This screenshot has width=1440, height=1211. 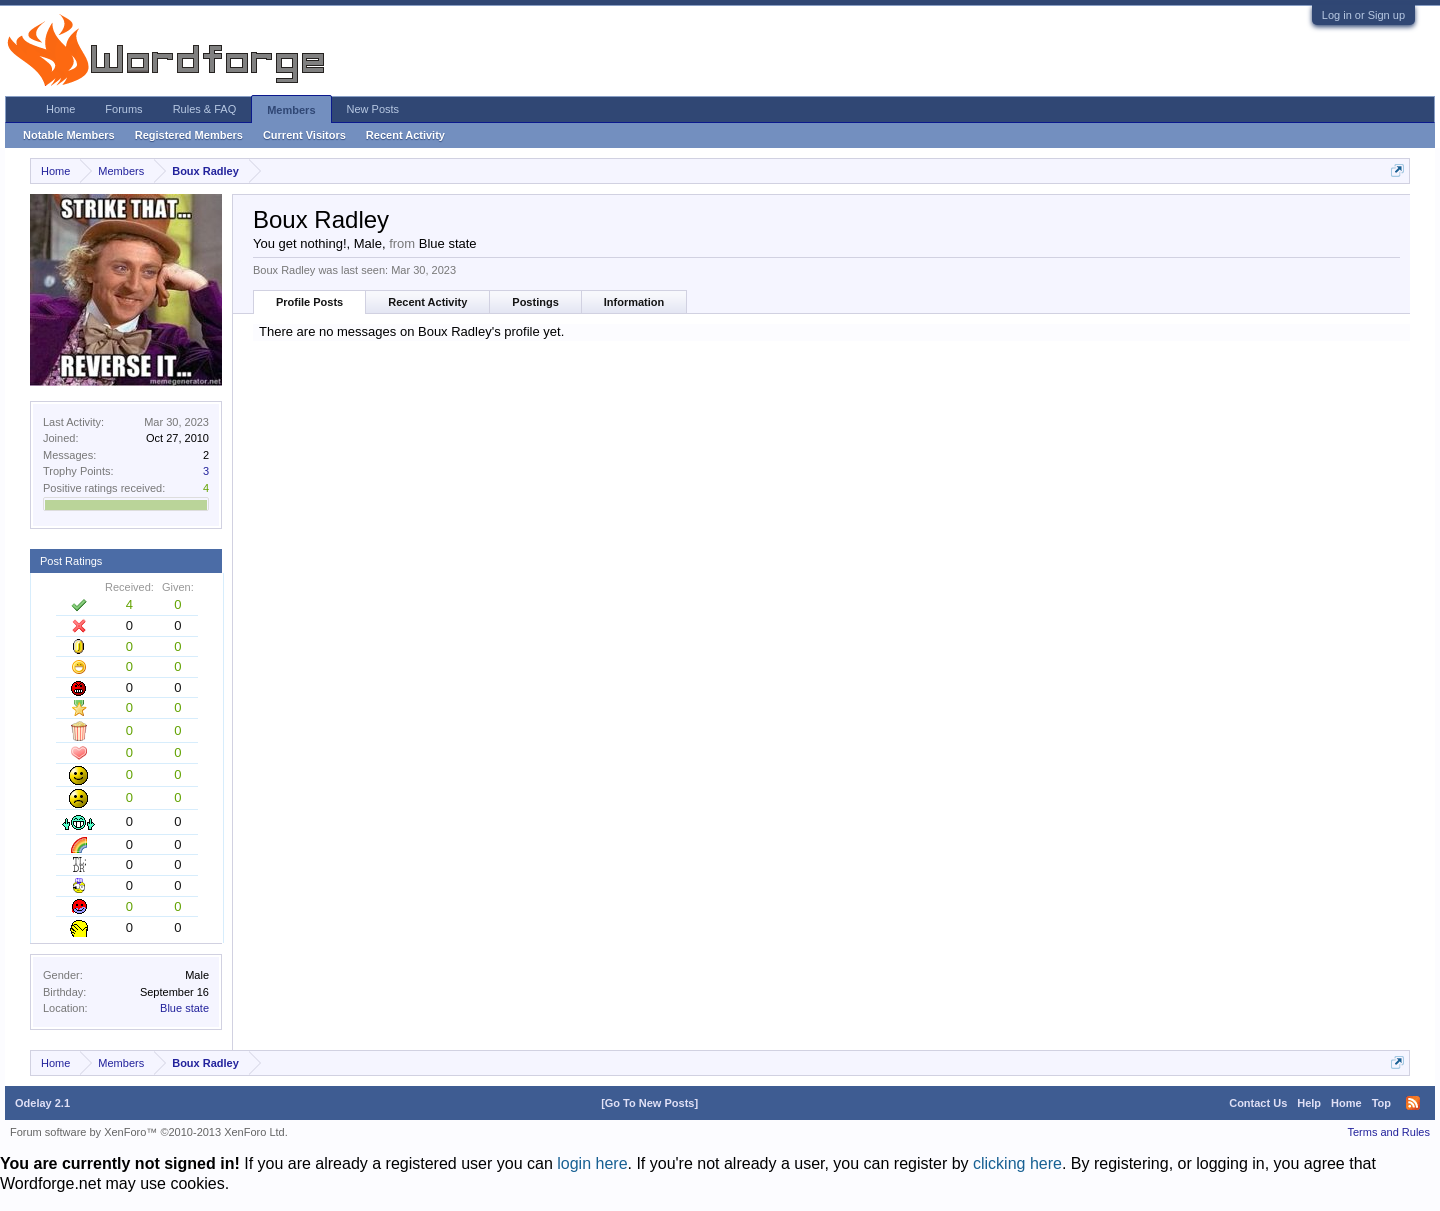 I want to click on Help, so click(x=1309, y=1103).